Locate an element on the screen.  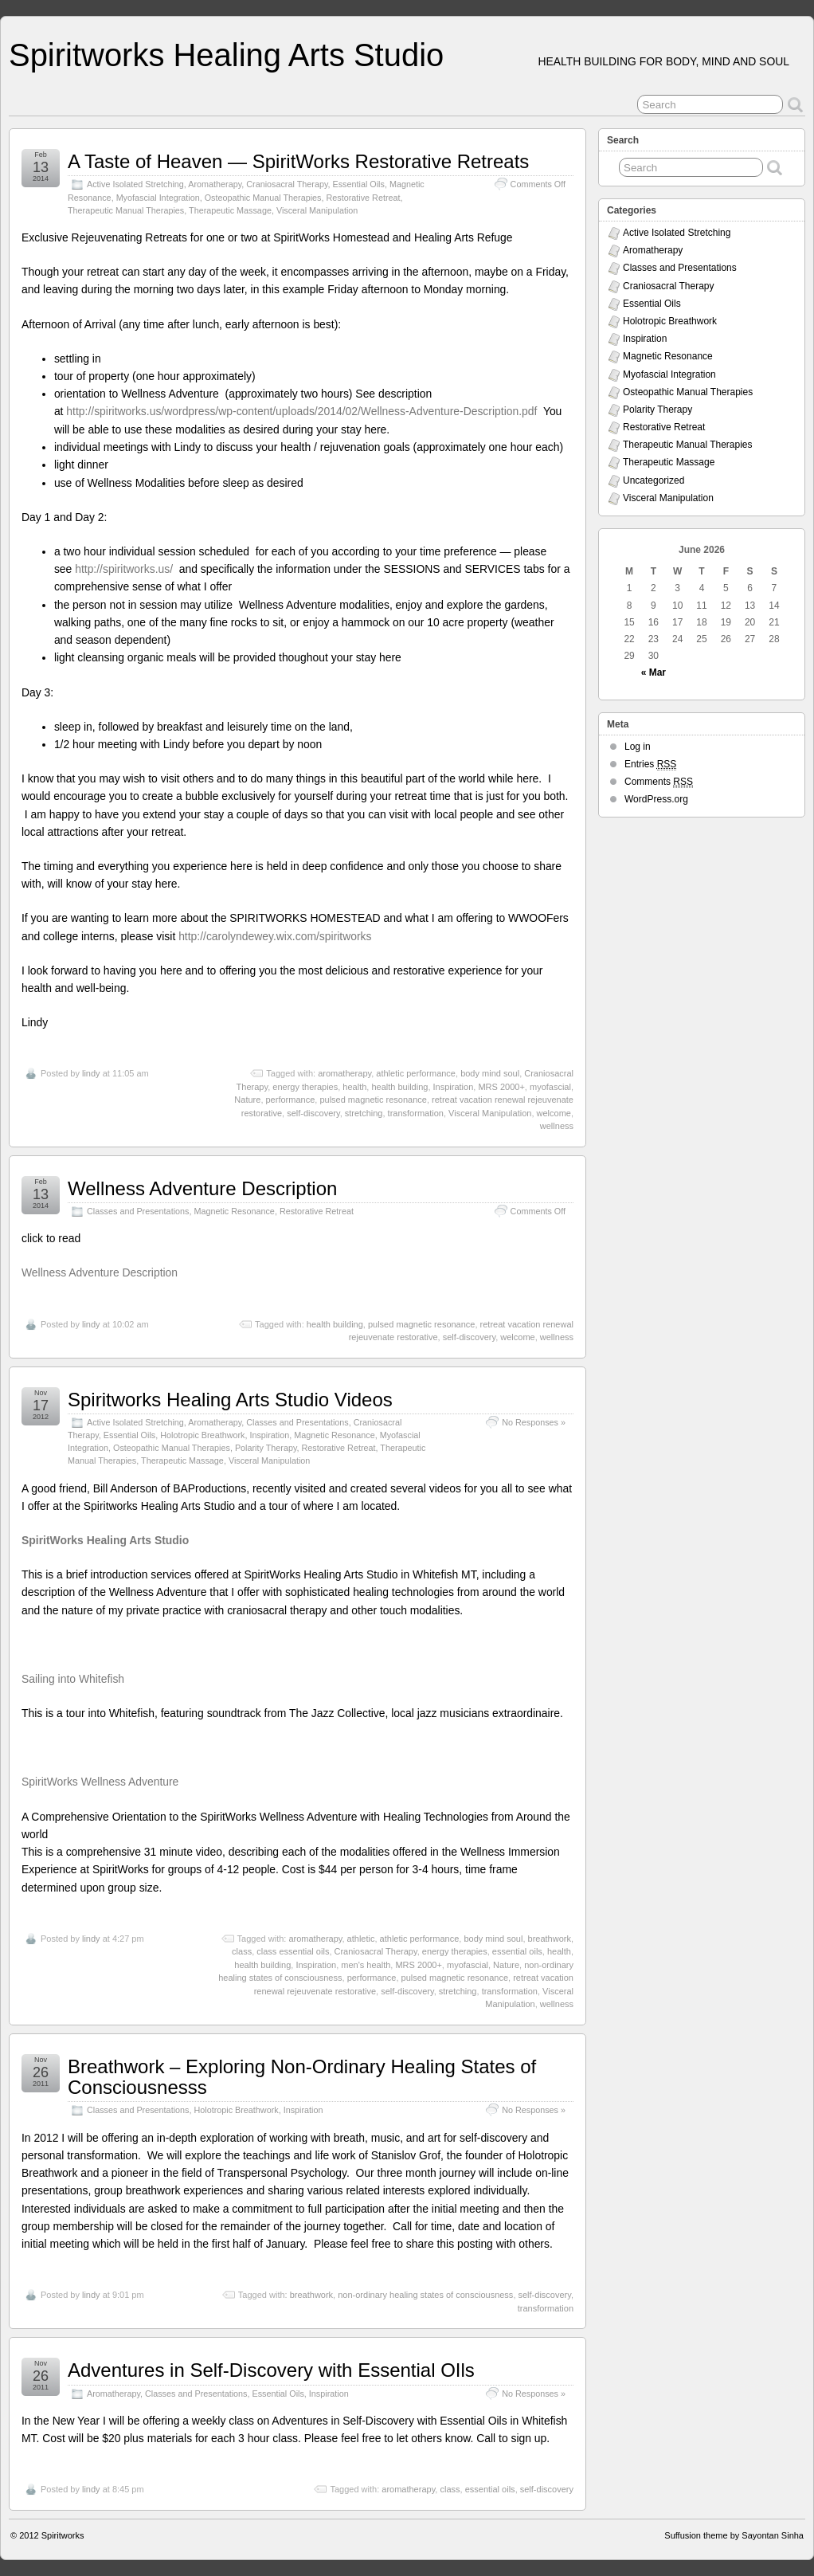
Inspiration is located at coordinates (453, 1087).